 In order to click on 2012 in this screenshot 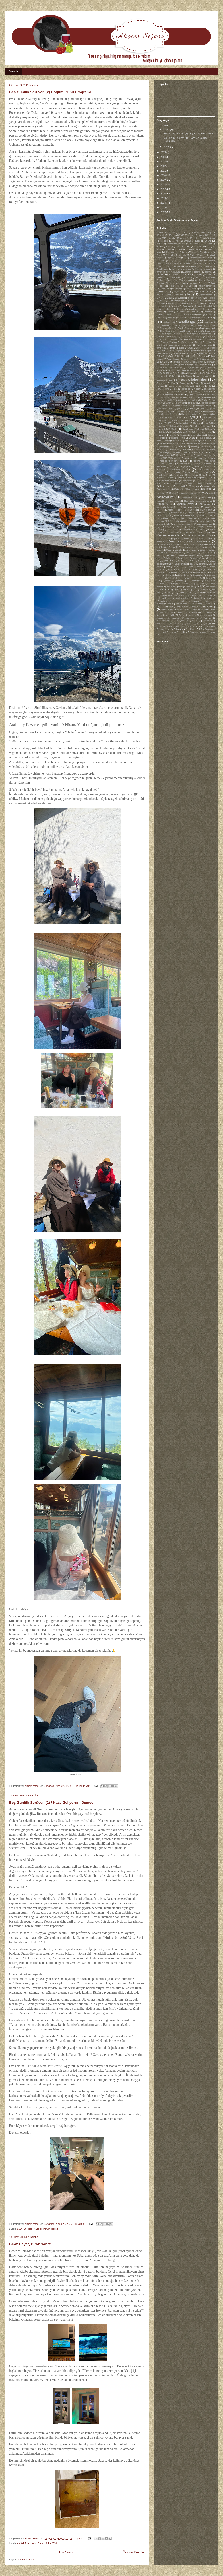, I will do `click(163, 212)`.